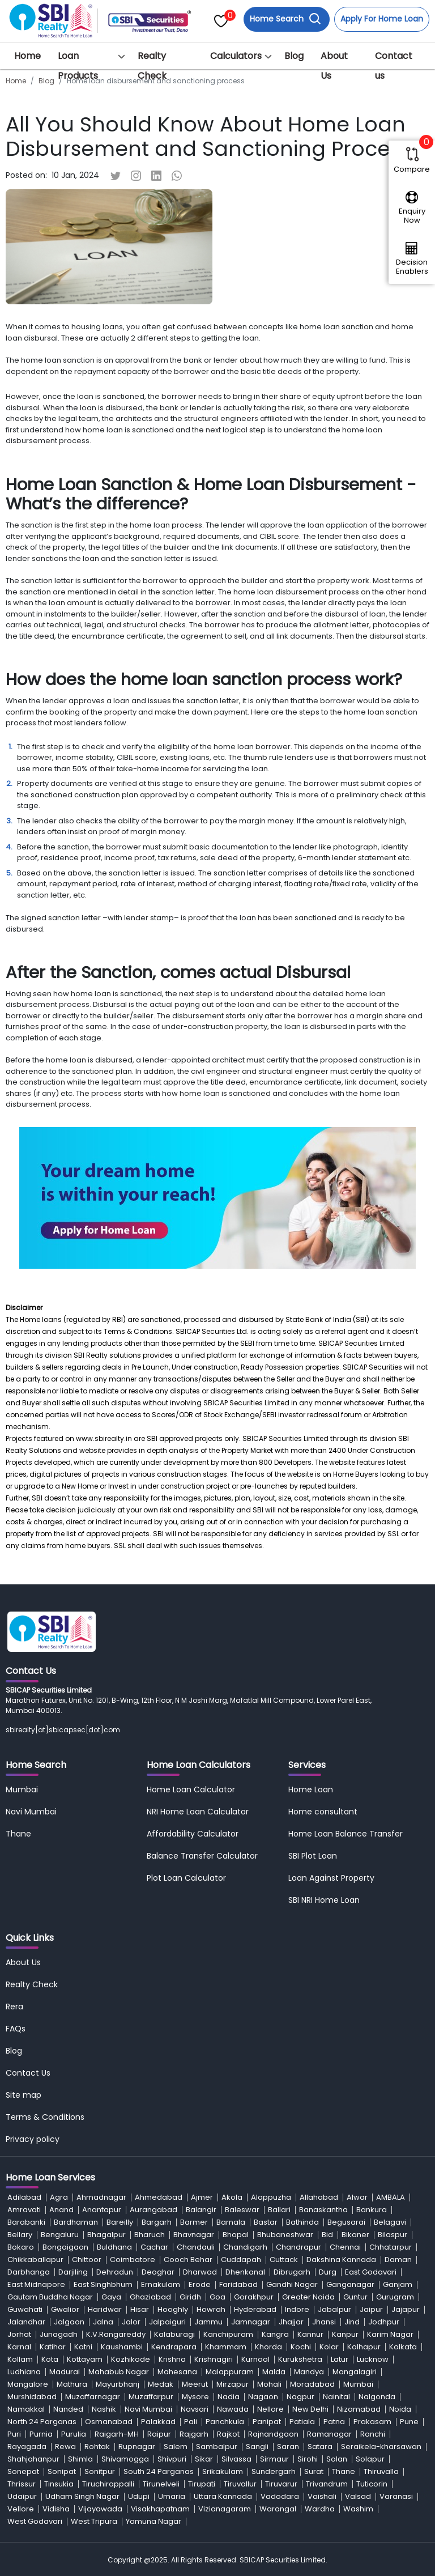 The image size is (435, 2576). What do you see at coordinates (41, 2434) in the screenshot?
I see `Purnia` at bounding box center [41, 2434].